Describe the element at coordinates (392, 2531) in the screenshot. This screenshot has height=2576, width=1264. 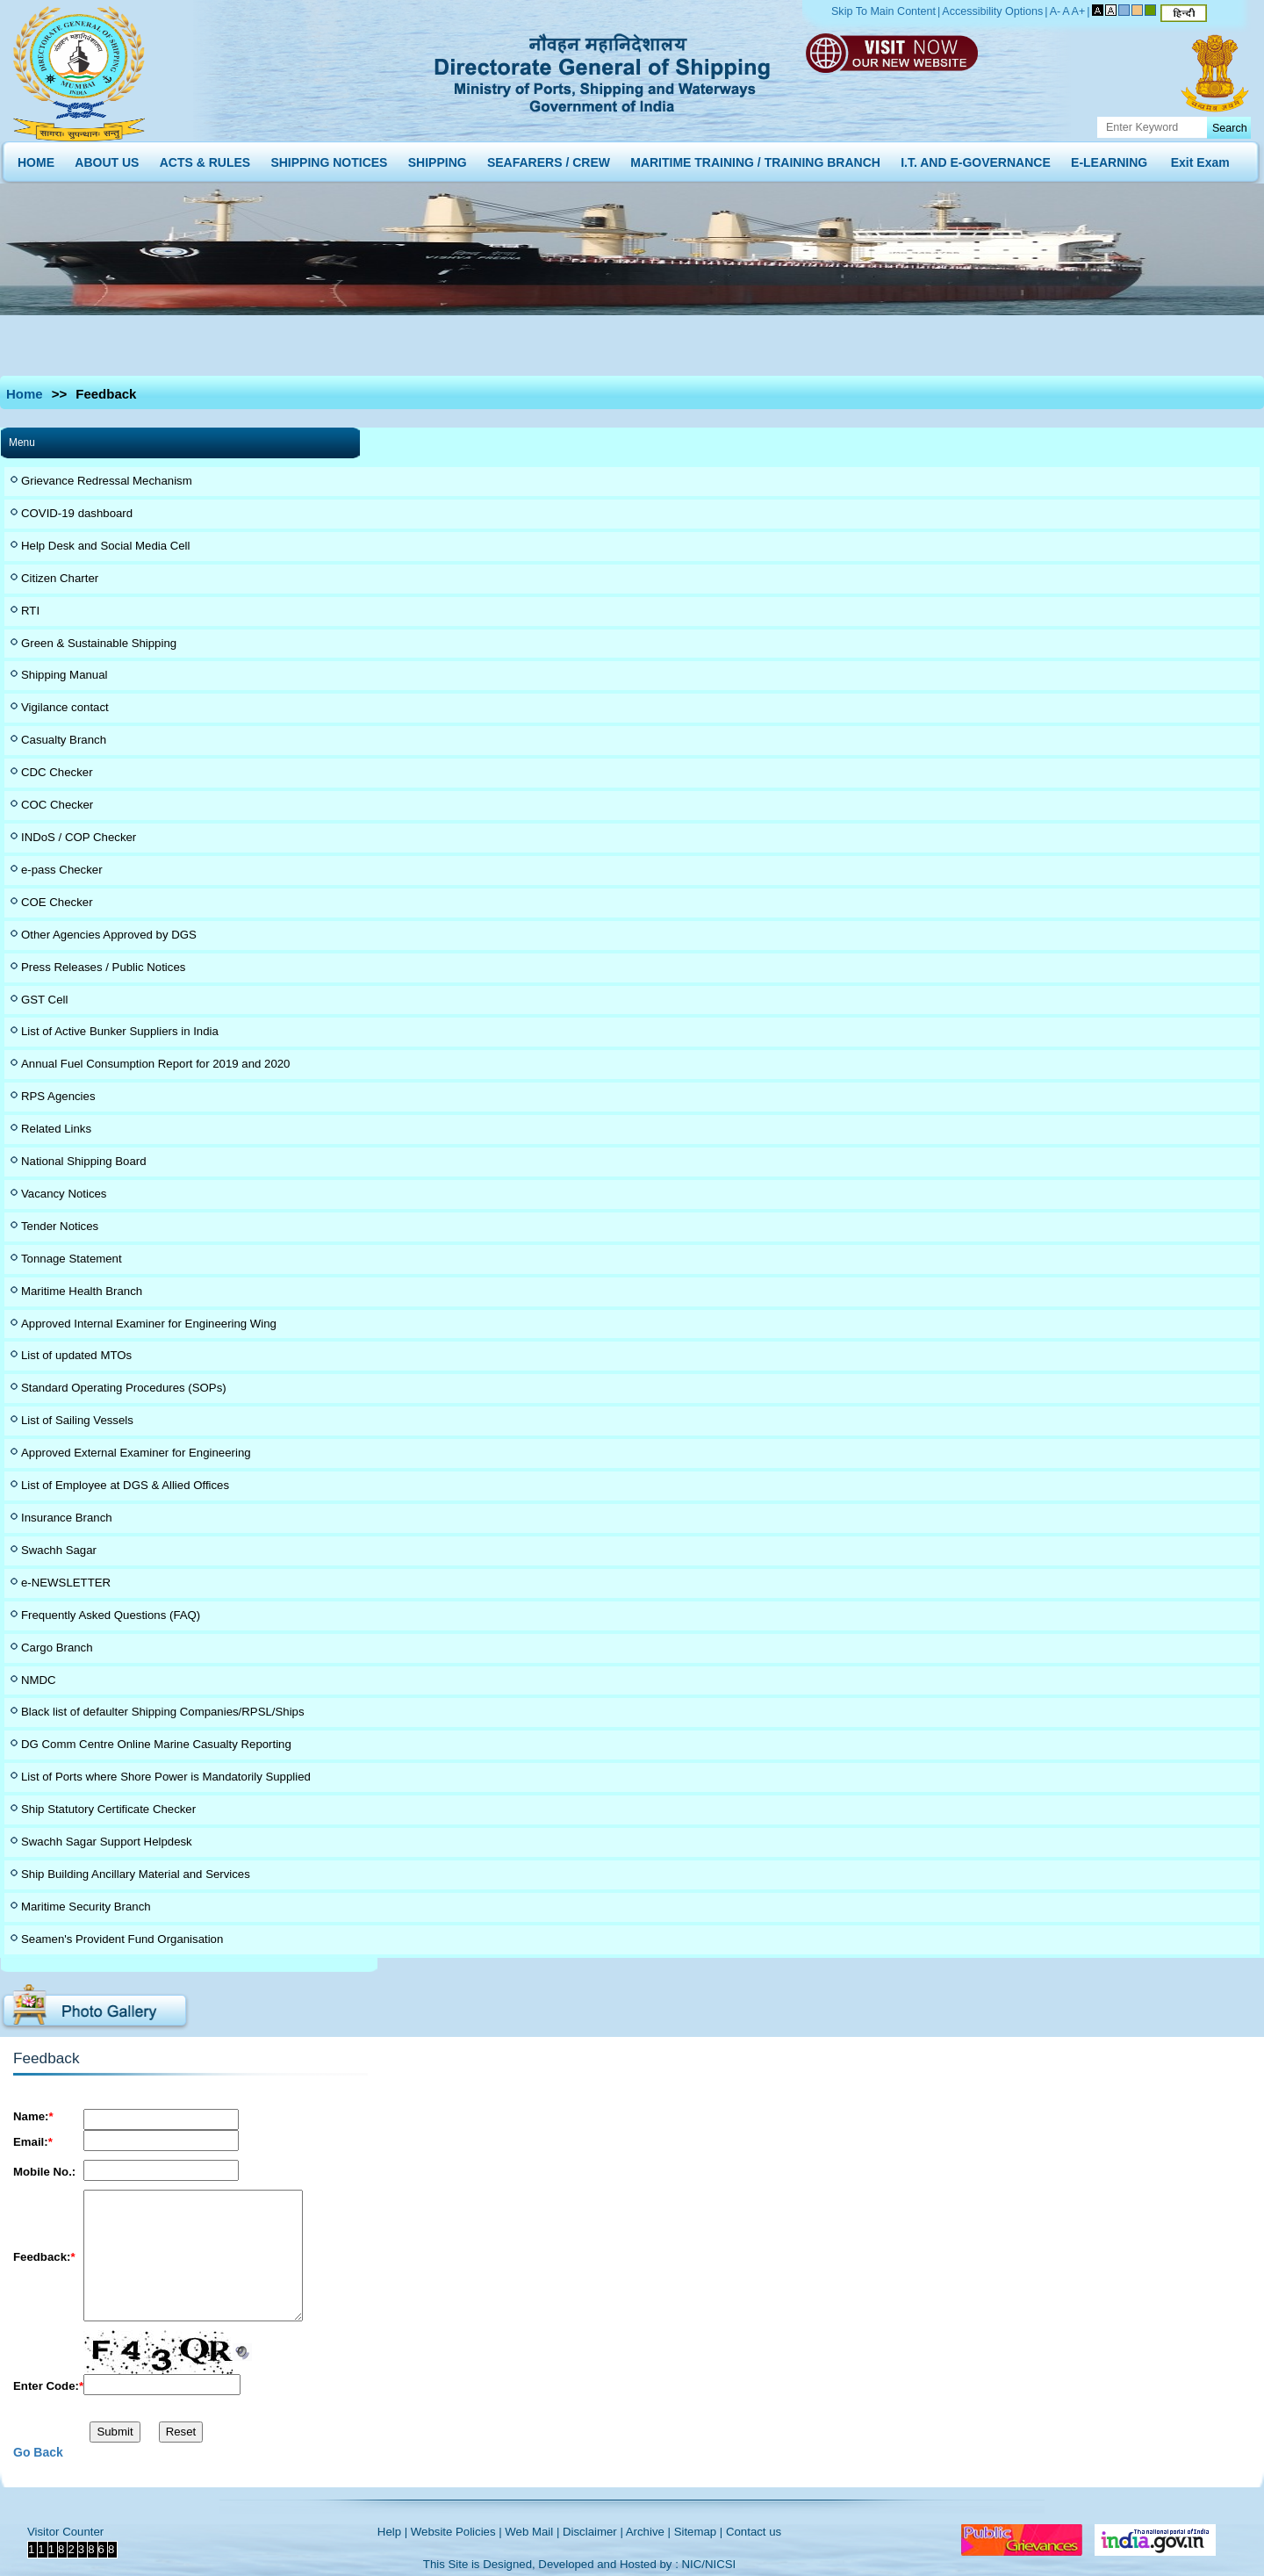
I see `Help |` at that location.